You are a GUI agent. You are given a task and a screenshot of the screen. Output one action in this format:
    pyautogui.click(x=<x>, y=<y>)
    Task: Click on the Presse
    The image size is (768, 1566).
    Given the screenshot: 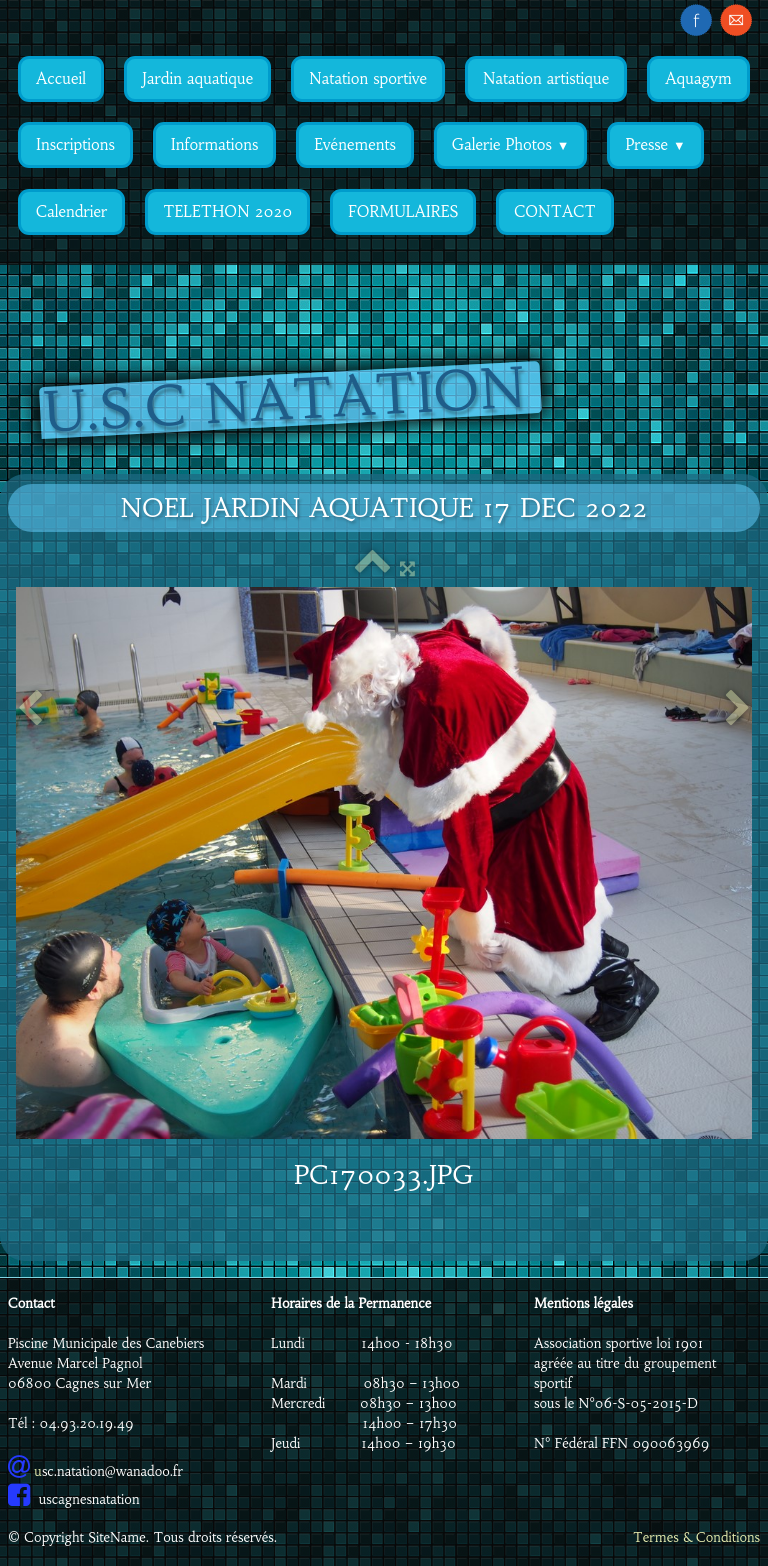 What is the action you would take?
    pyautogui.click(x=655, y=144)
    